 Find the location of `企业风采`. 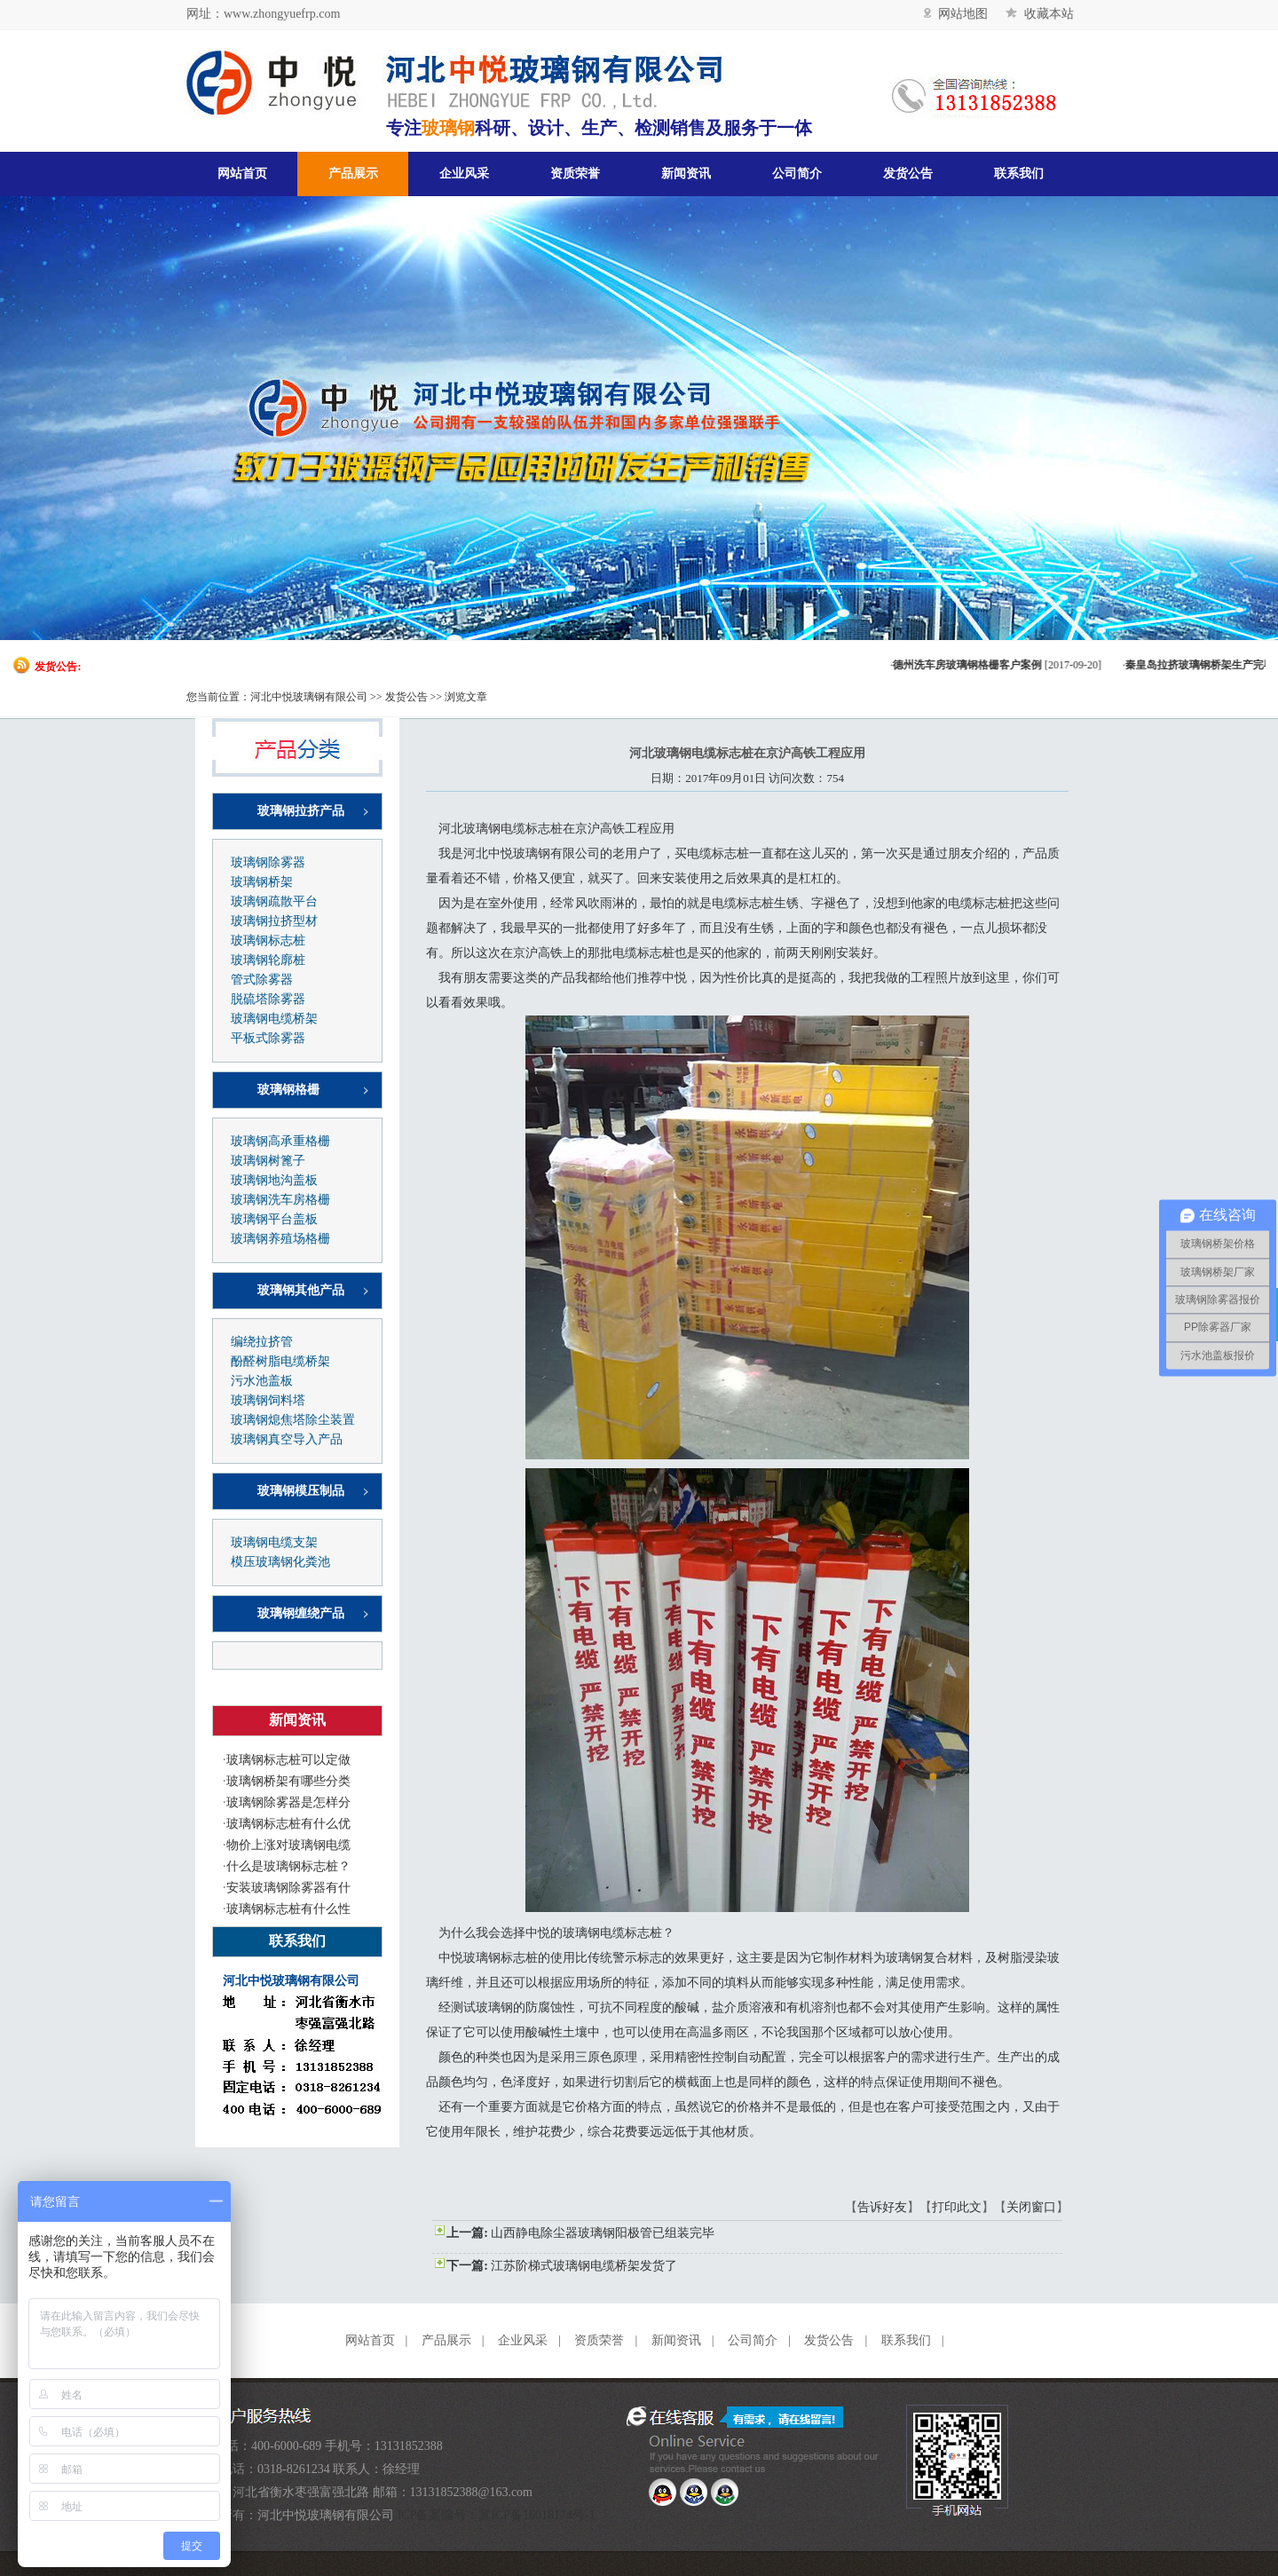

企业风采 is located at coordinates (464, 173).